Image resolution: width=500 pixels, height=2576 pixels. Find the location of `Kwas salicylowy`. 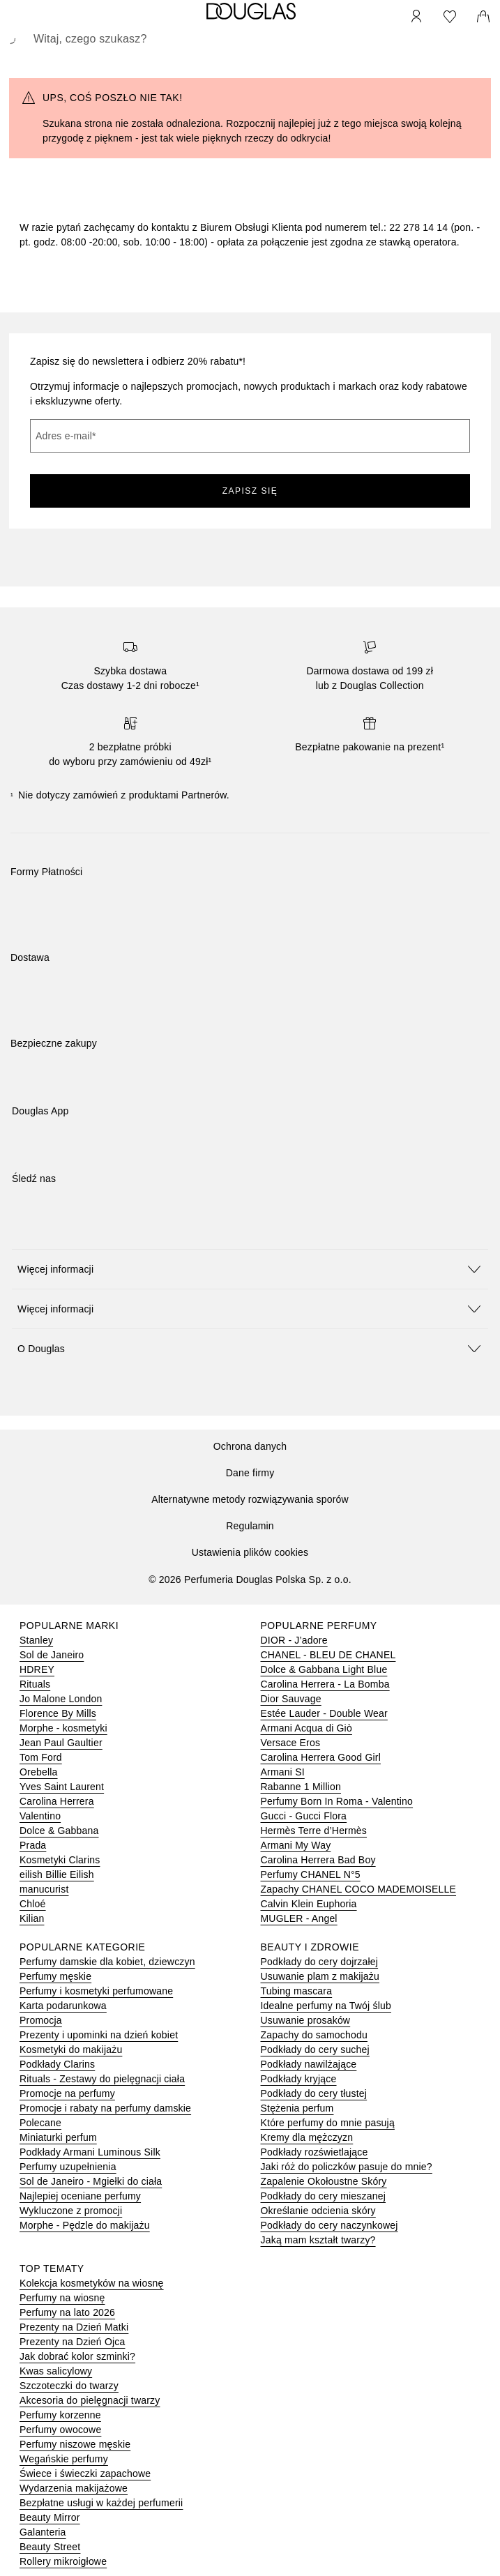

Kwas salicylowy is located at coordinates (56, 2371).